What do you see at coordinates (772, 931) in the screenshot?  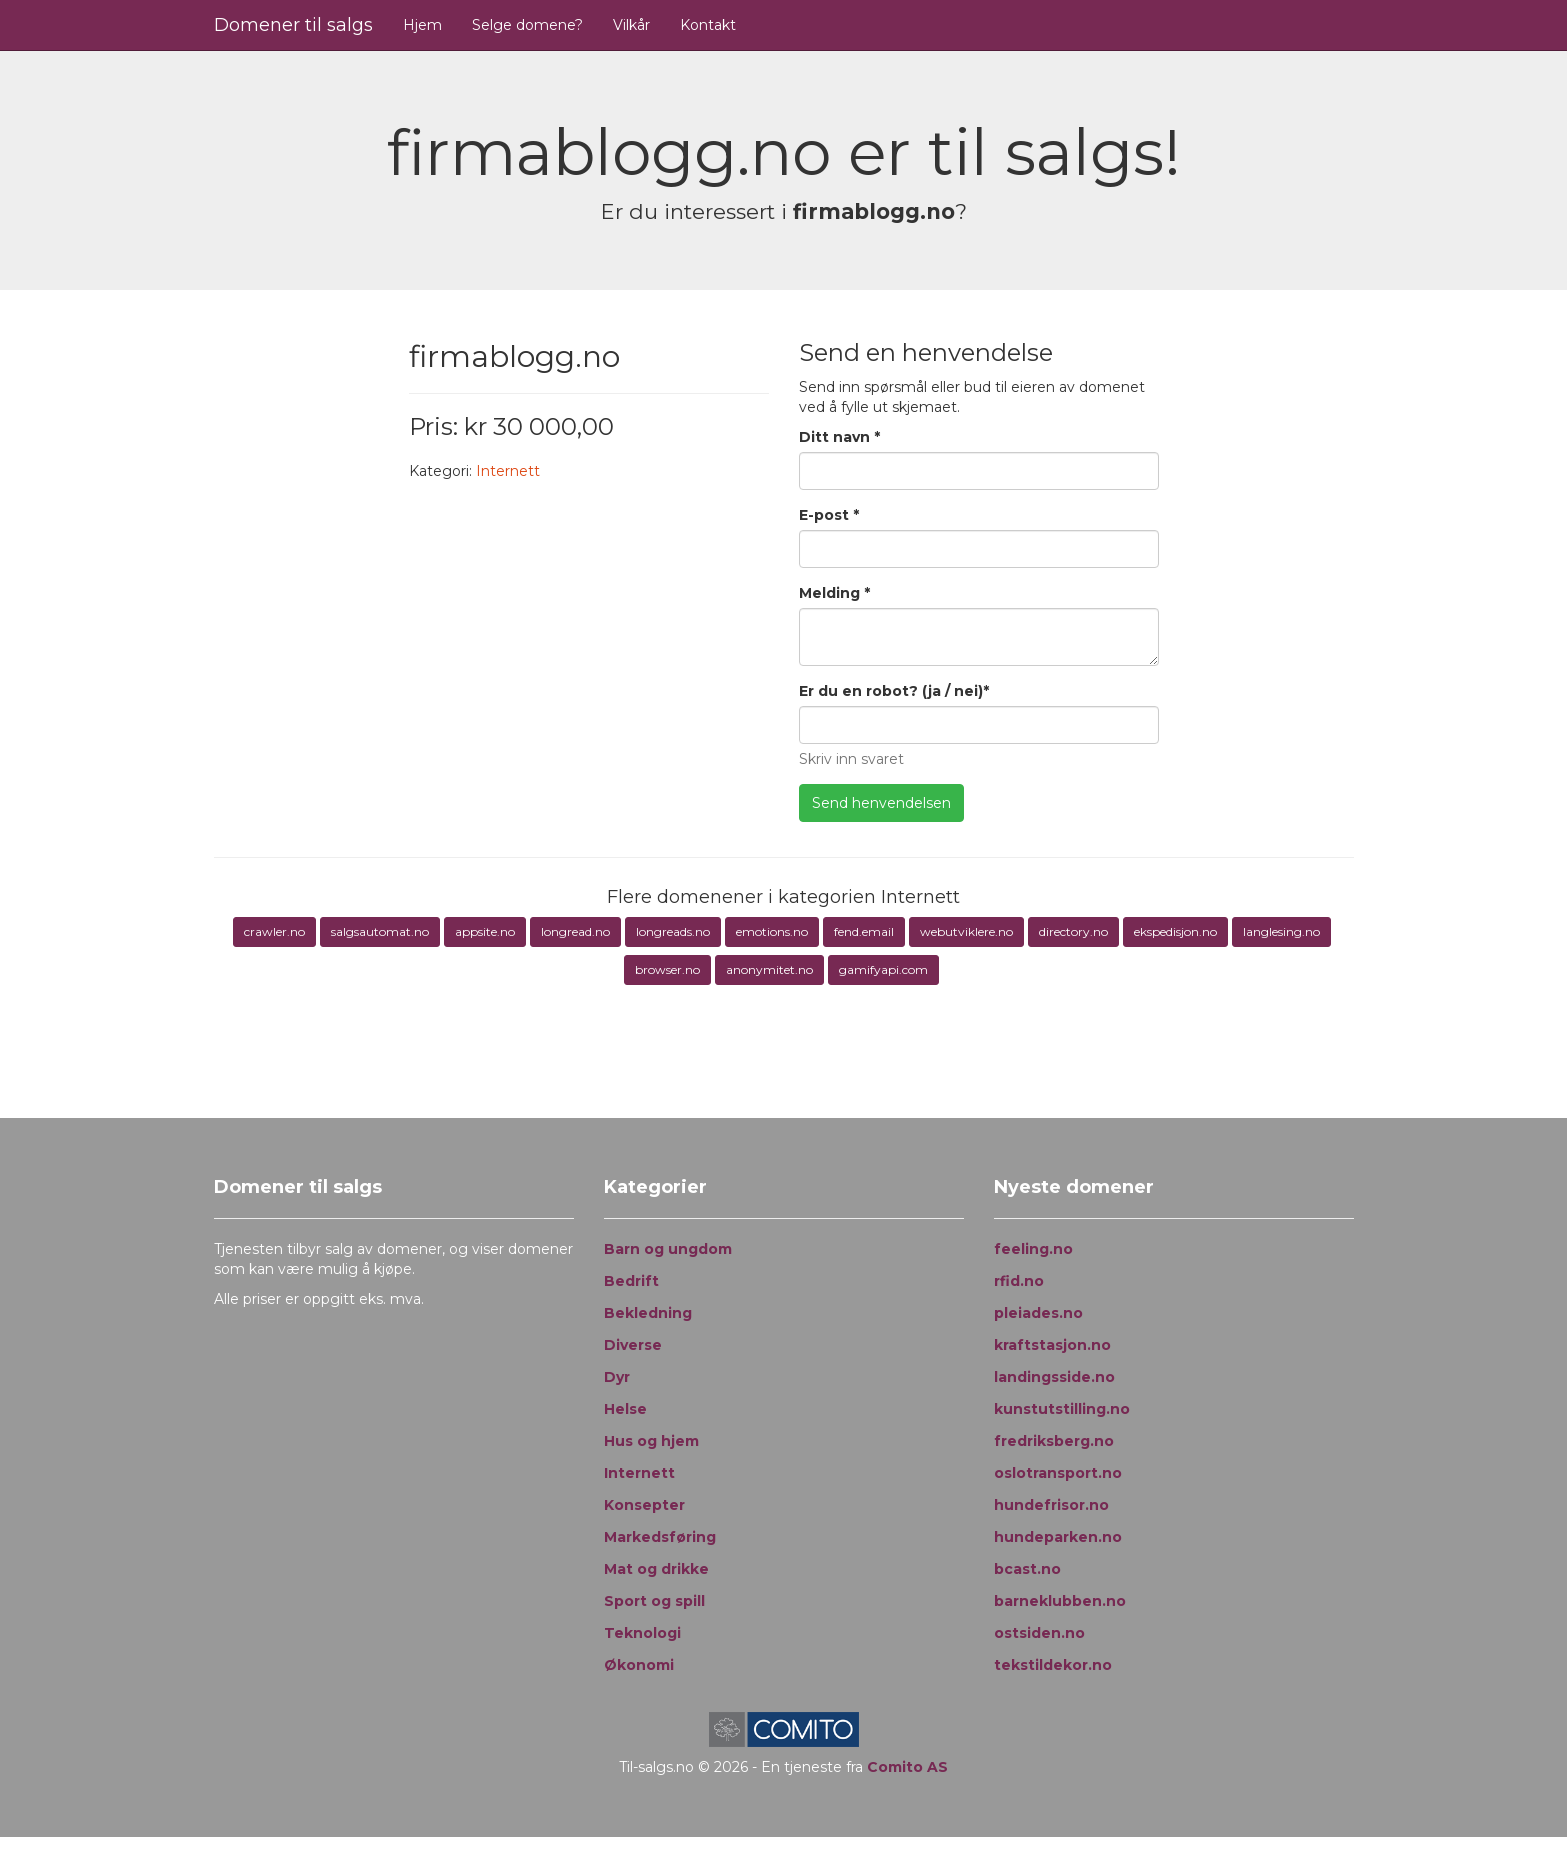 I see `emotions.no` at bounding box center [772, 931].